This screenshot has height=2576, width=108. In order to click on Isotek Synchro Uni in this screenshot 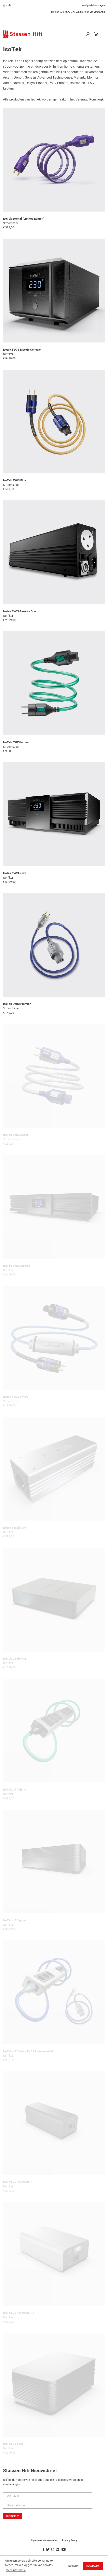, I will do `click(15, 1528)`.